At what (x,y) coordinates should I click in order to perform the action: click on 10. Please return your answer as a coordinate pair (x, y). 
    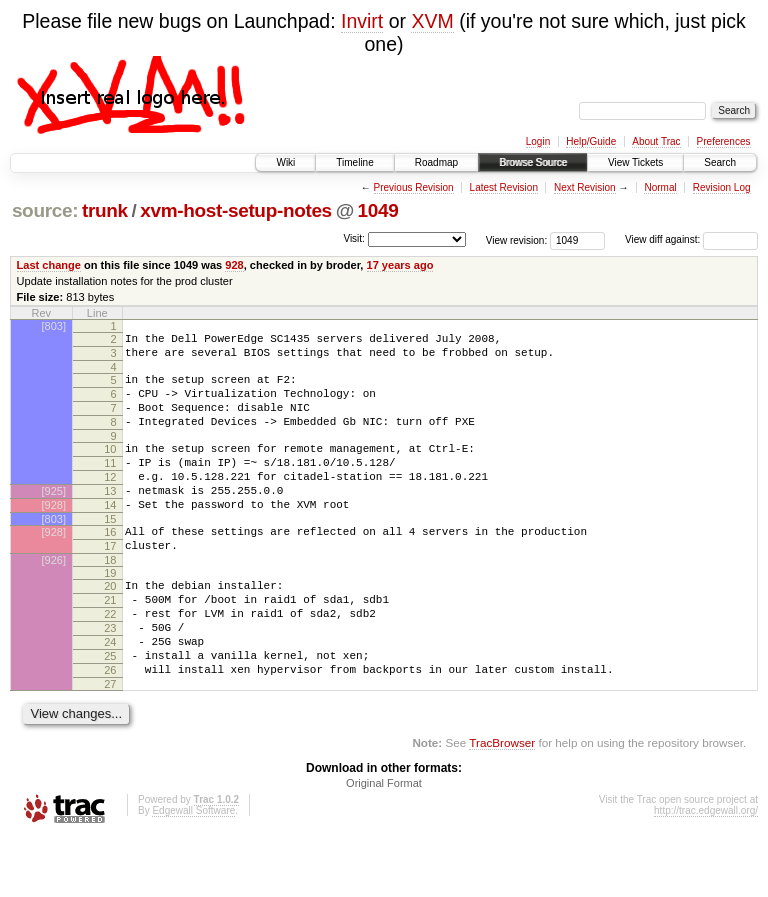
    Looking at the image, I should click on (110, 467).